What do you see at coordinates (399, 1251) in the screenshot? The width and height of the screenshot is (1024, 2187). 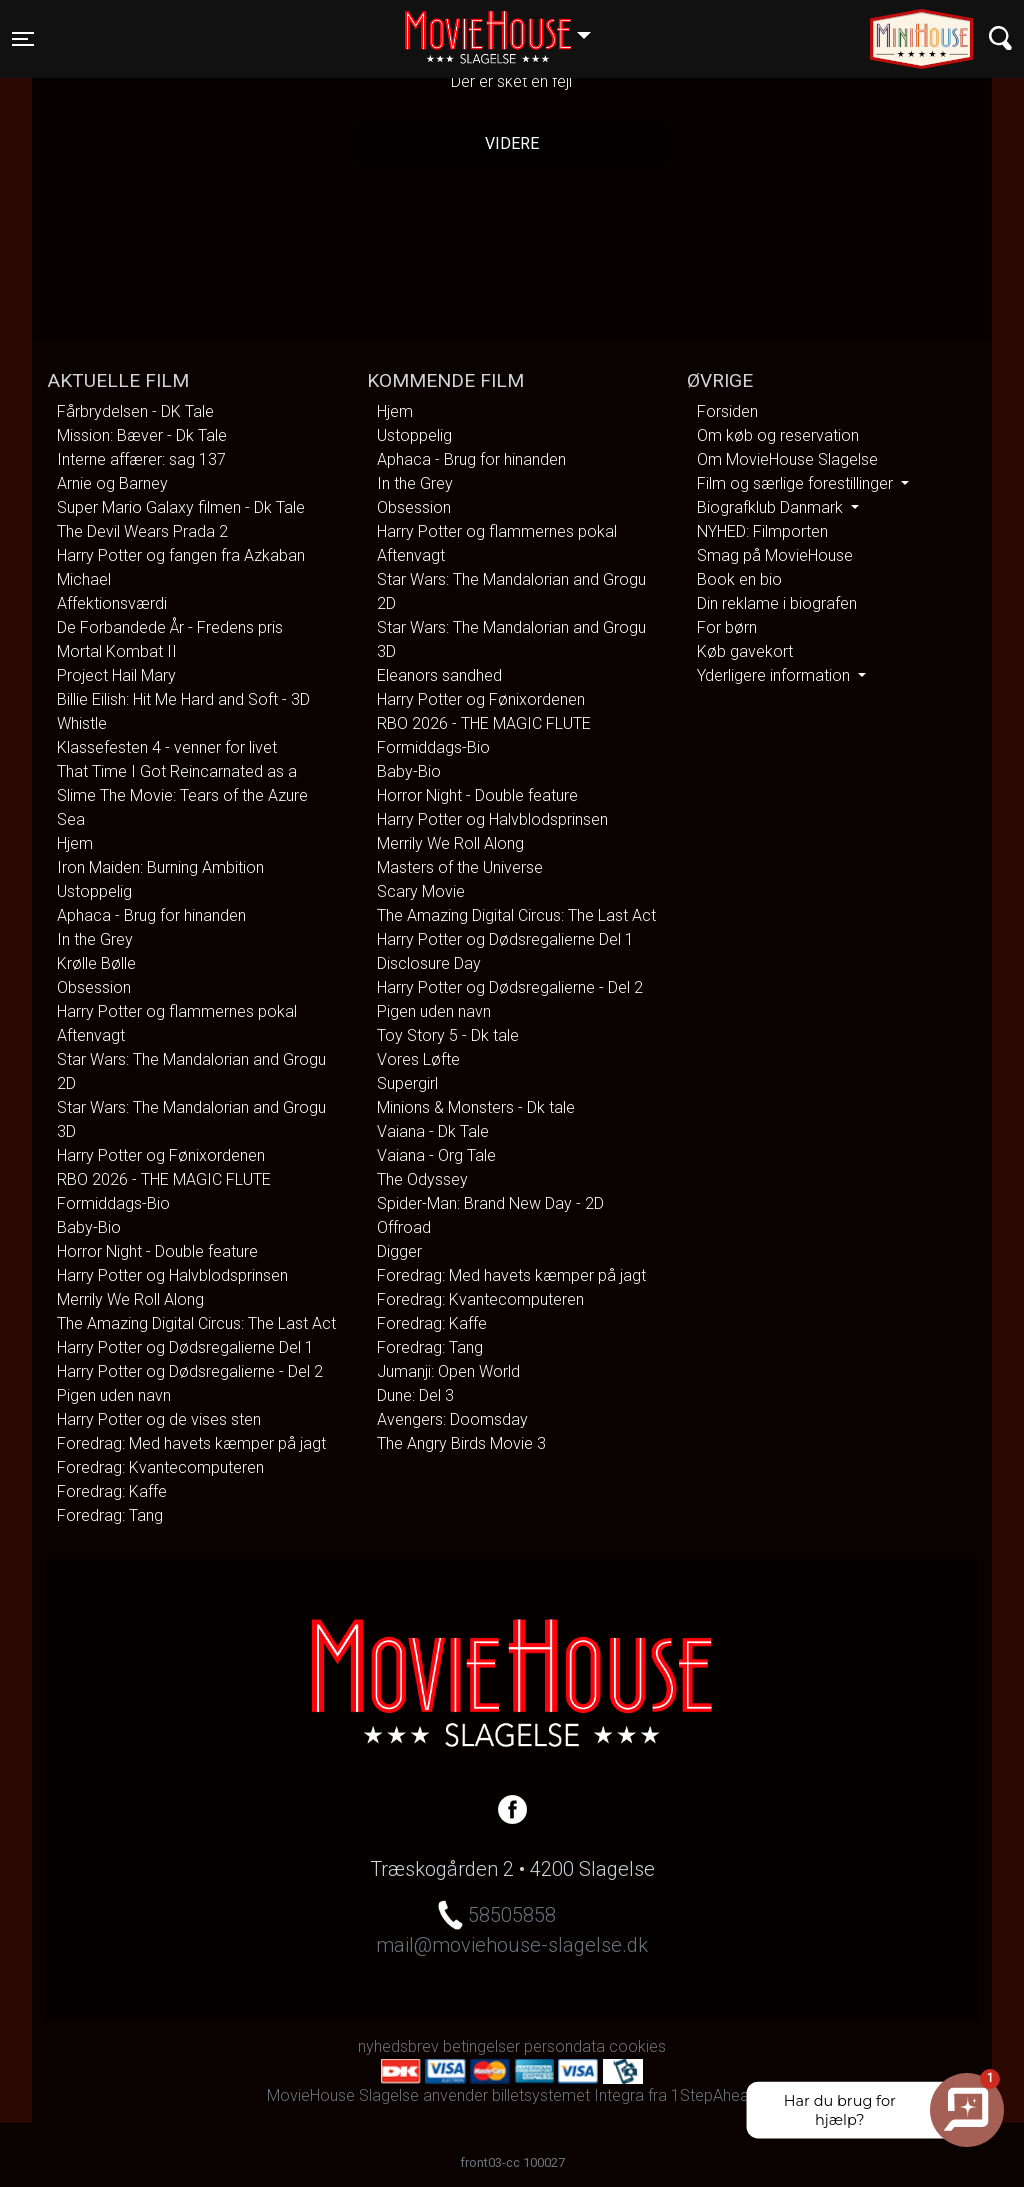 I see `Digger` at bounding box center [399, 1251].